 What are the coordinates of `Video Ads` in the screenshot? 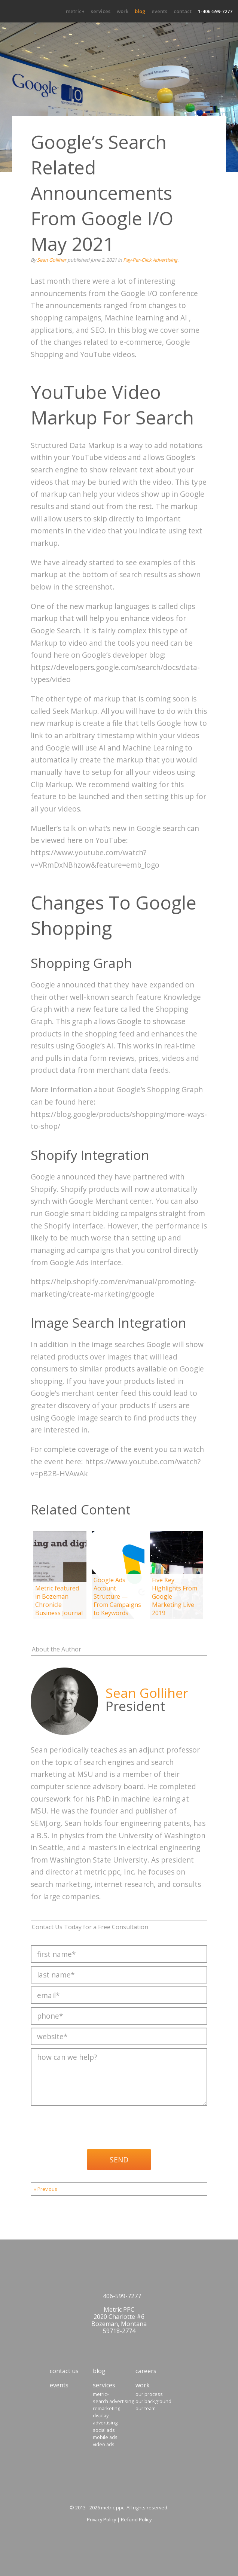 It's located at (104, 2444).